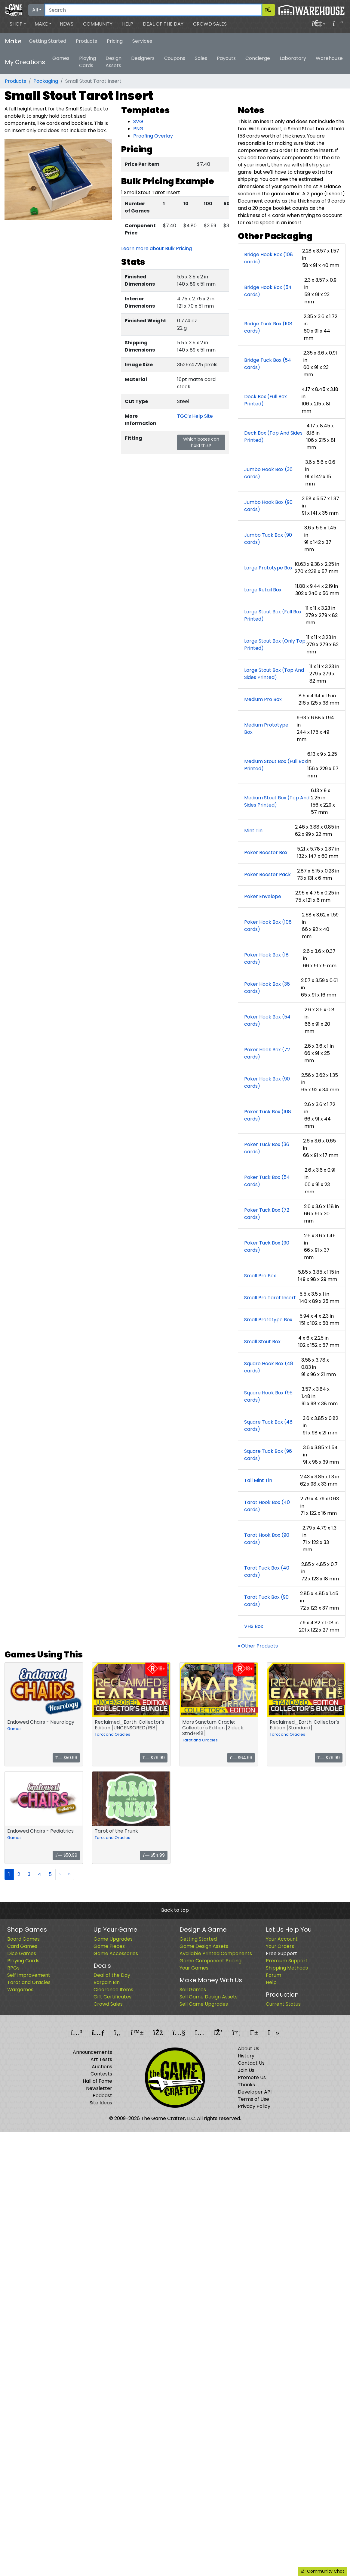 This screenshot has height=2576, width=350. What do you see at coordinates (153, 10) in the screenshot?
I see `[Search]` at bounding box center [153, 10].